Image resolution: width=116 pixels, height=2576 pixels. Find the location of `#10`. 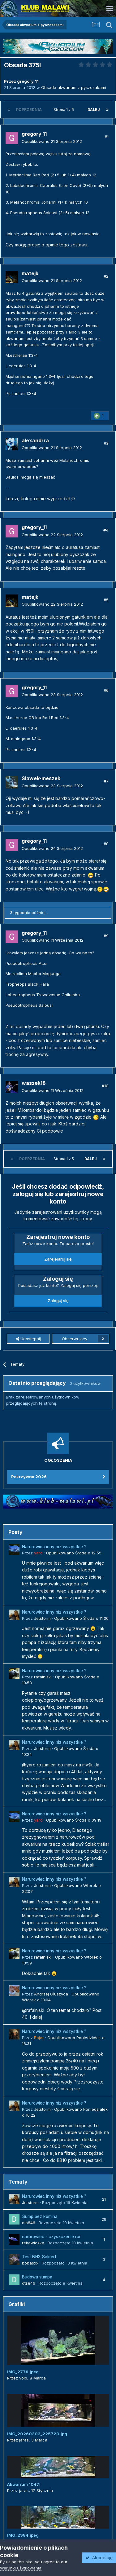

#10 is located at coordinates (105, 1085).